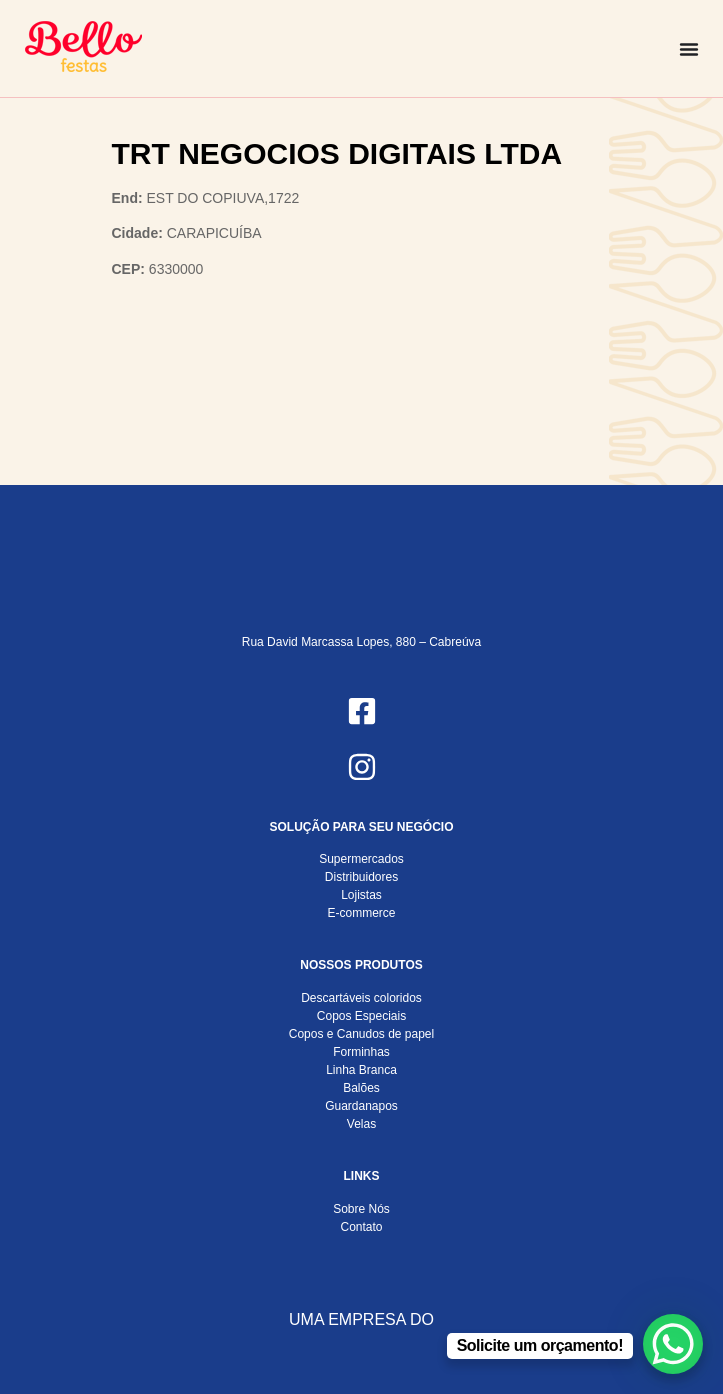 The width and height of the screenshot is (723, 1394). I want to click on Supermercados, so click(361, 859).